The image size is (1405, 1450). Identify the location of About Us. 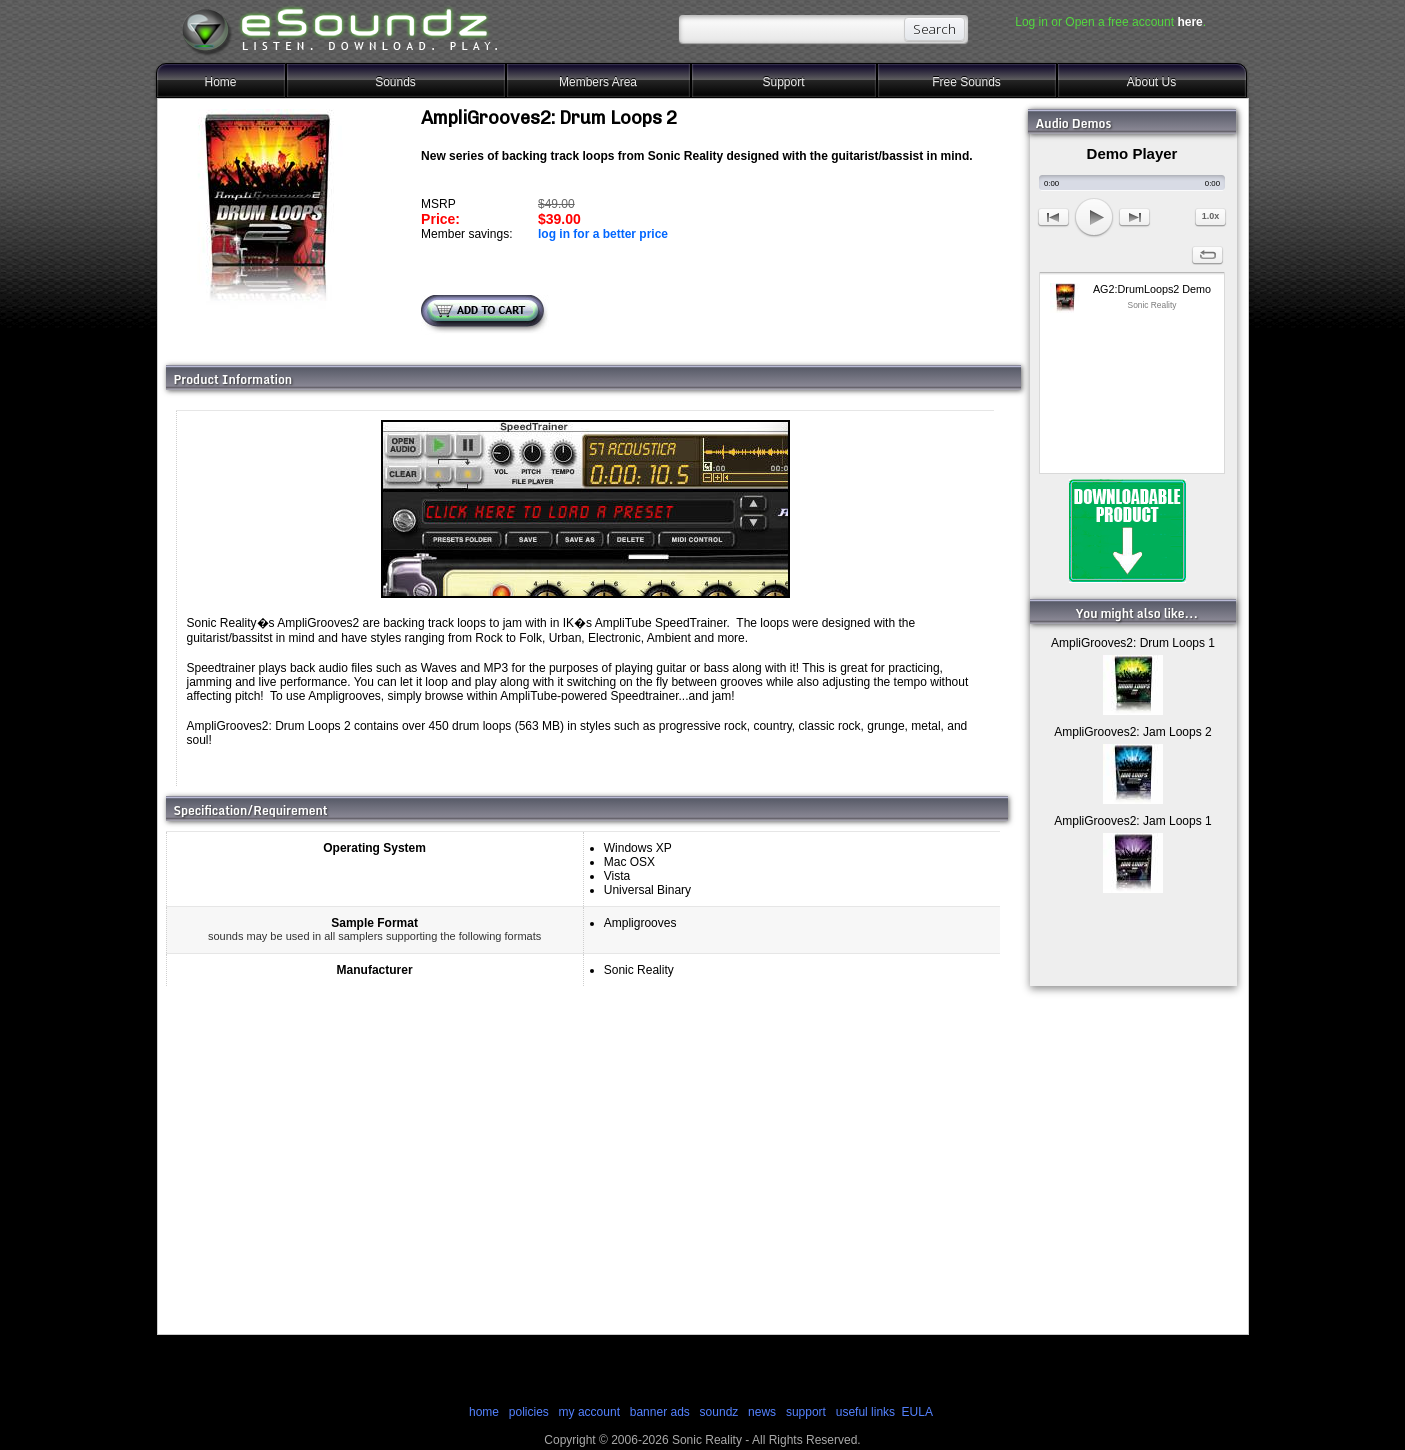
(1151, 82).